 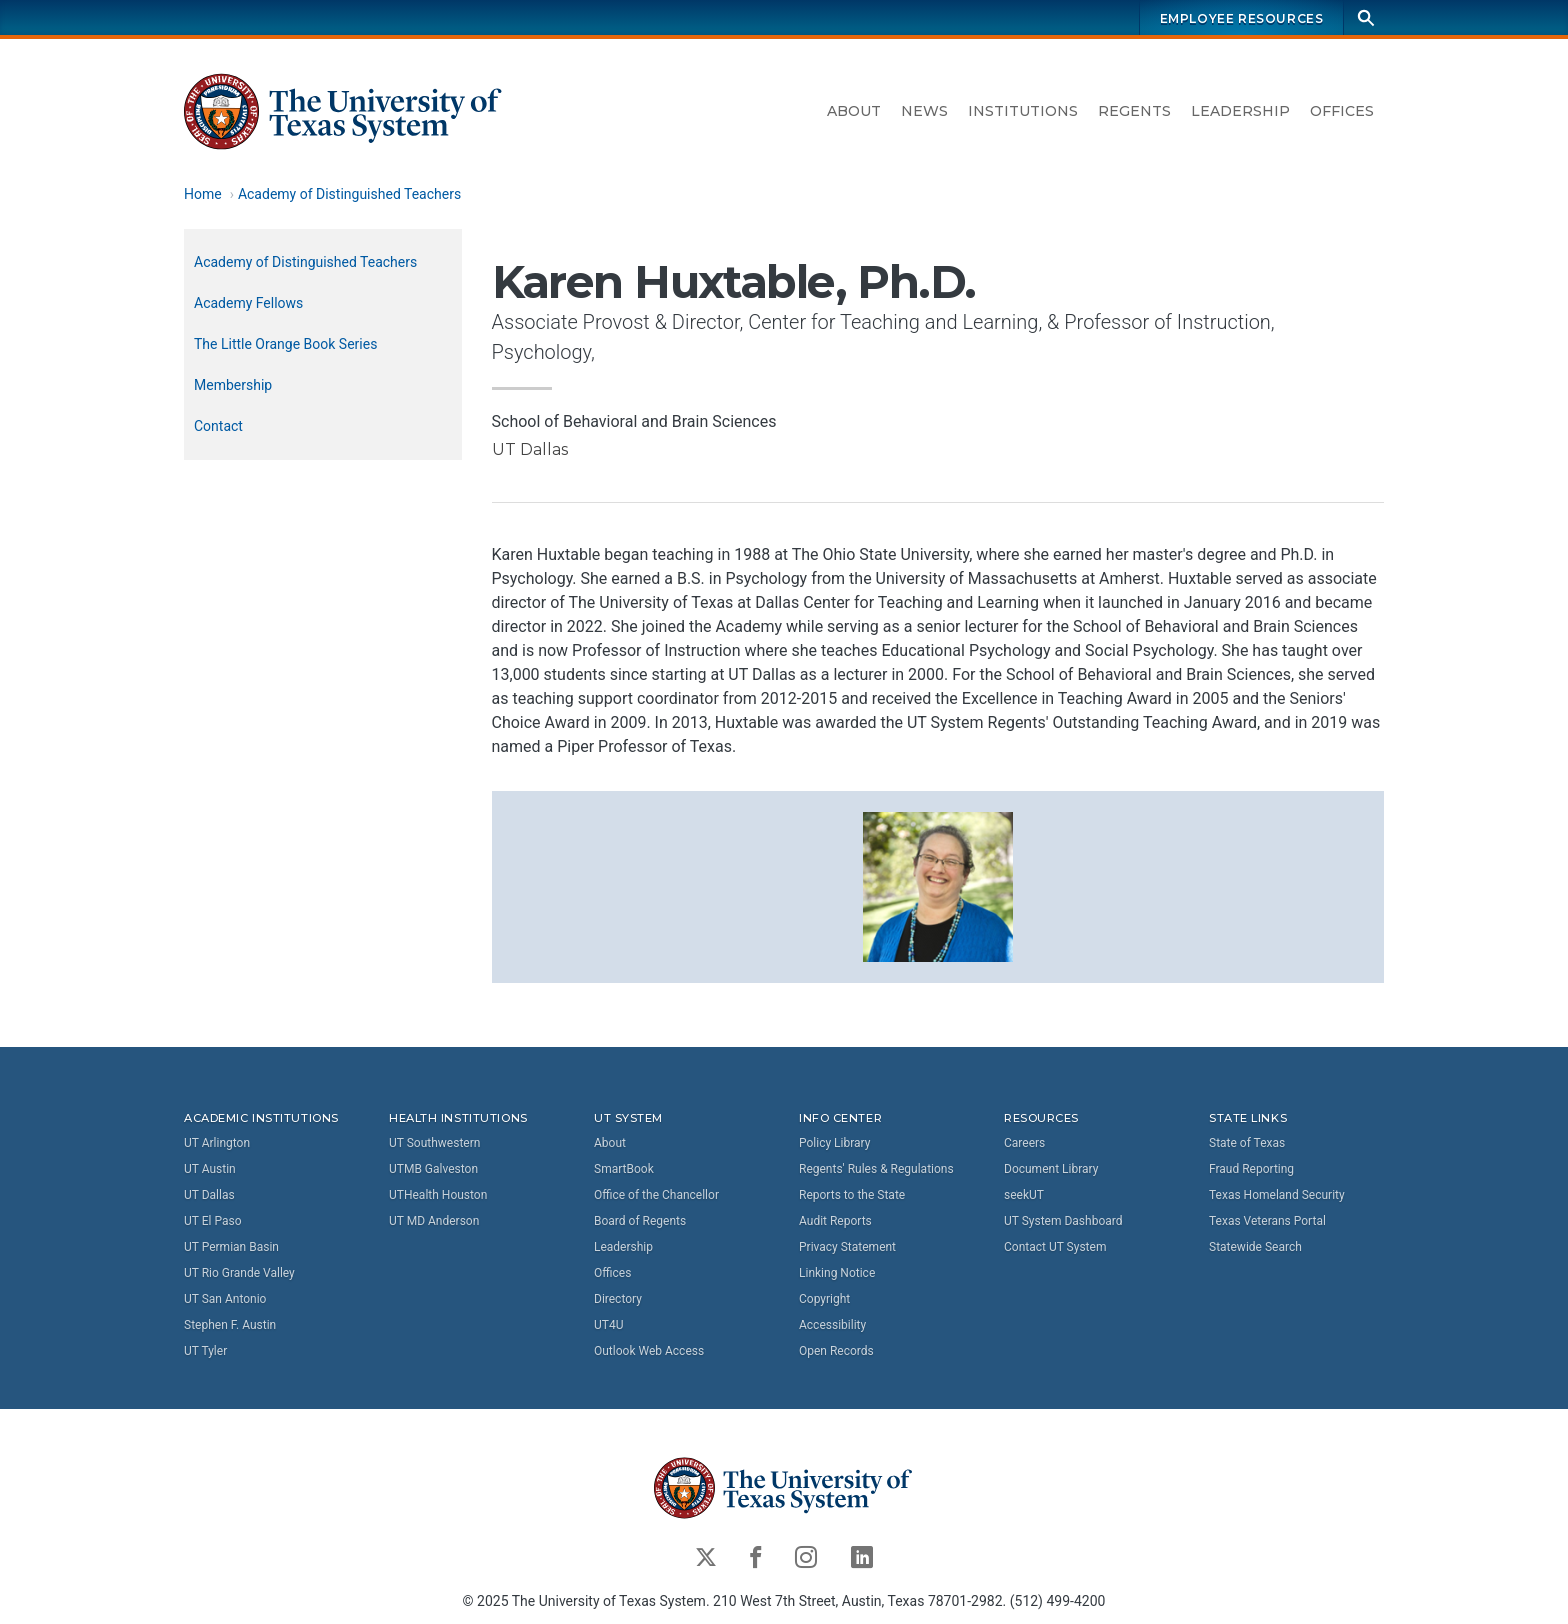 What do you see at coordinates (433, 1169) in the screenshot?
I see `UTMB Galveston` at bounding box center [433, 1169].